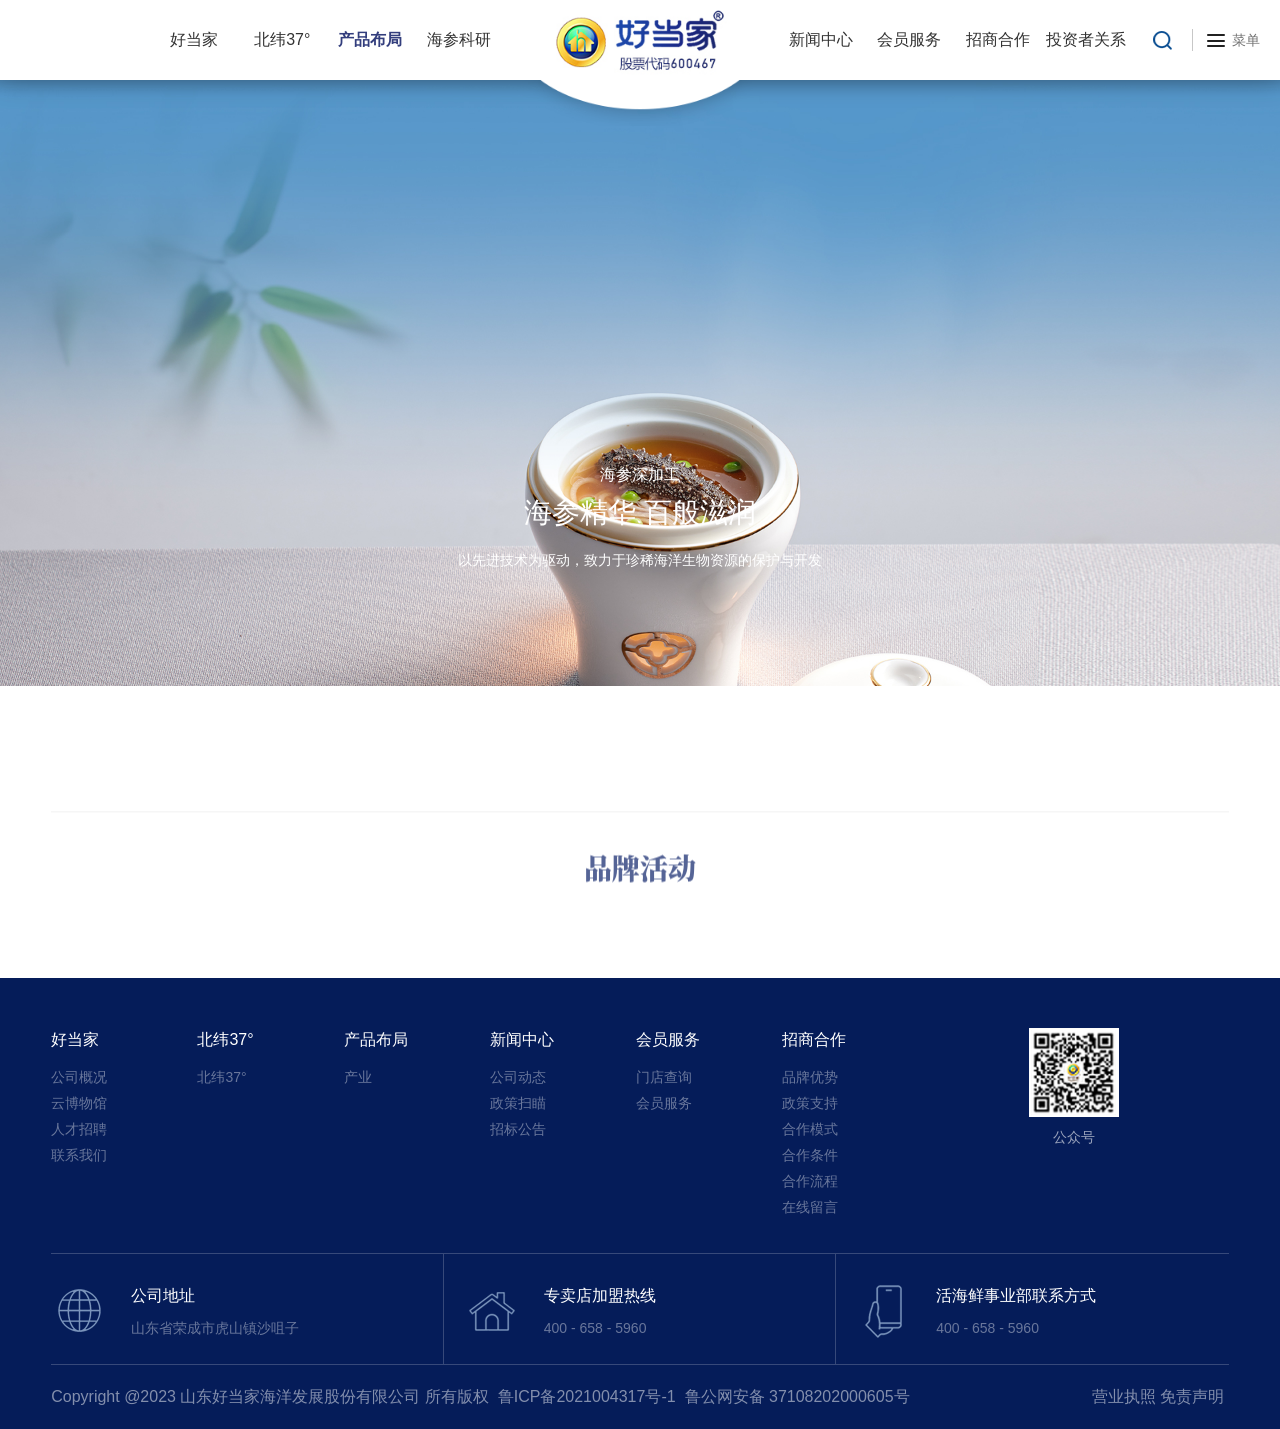  I want to click on 投资者关系, so click(1086, 39).